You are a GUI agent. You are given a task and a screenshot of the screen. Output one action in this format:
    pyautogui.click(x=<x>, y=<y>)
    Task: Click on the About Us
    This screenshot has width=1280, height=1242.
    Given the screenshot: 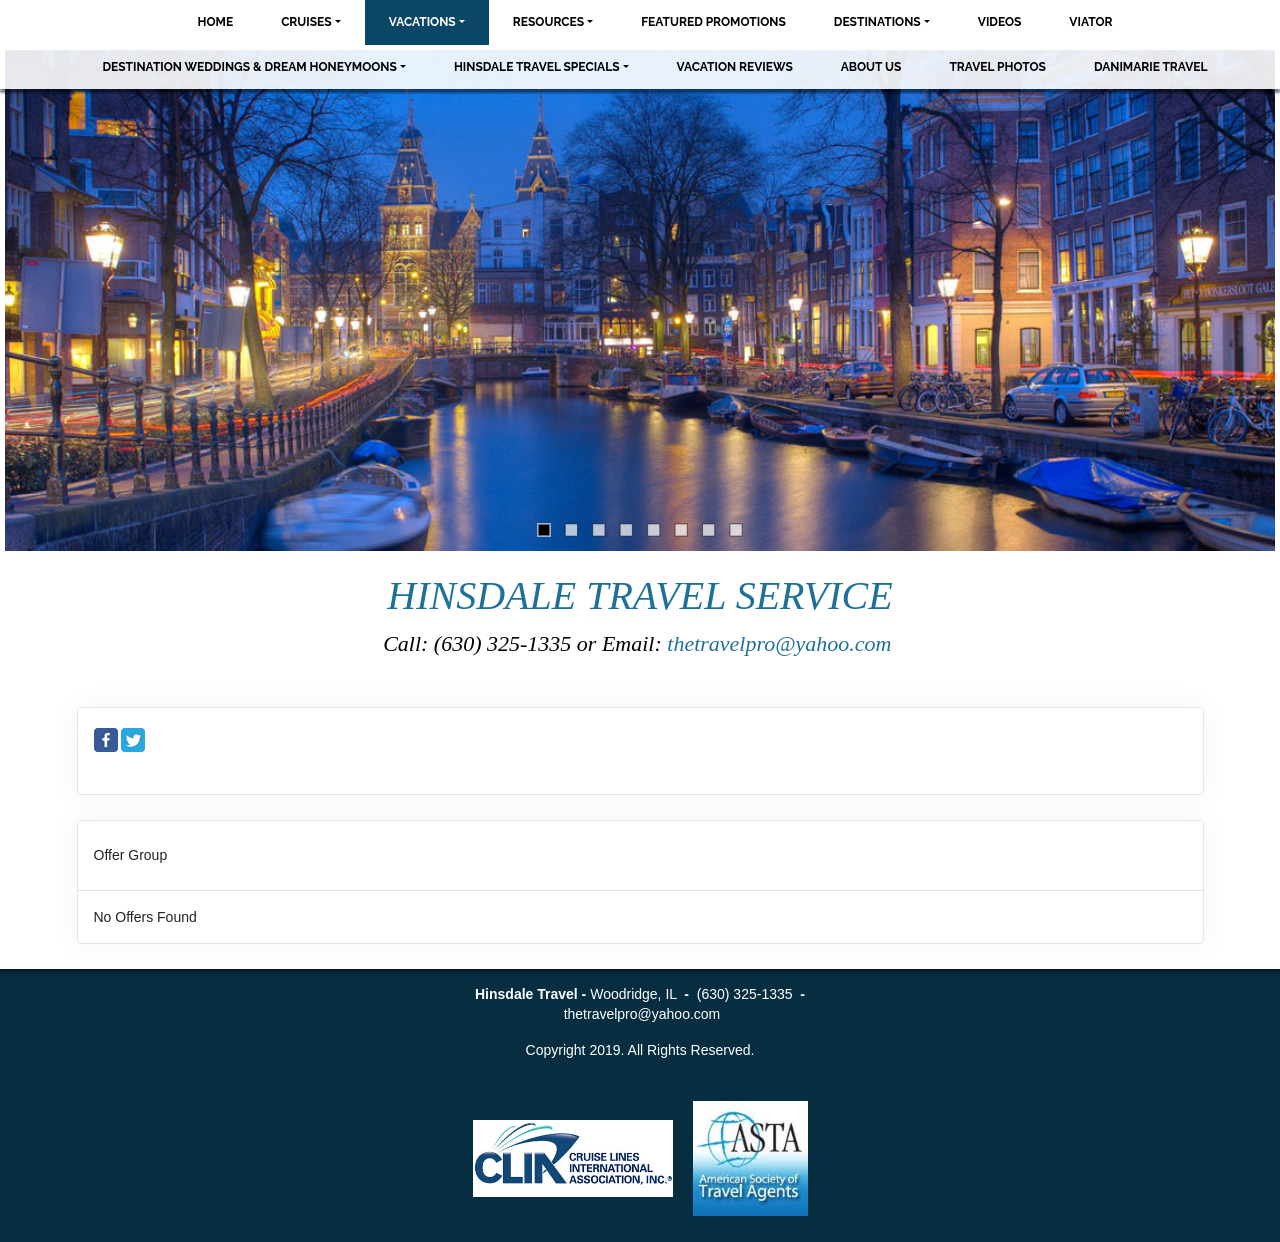 What is the action you would take?
    pyautogui.click(x=871, y=67)
    